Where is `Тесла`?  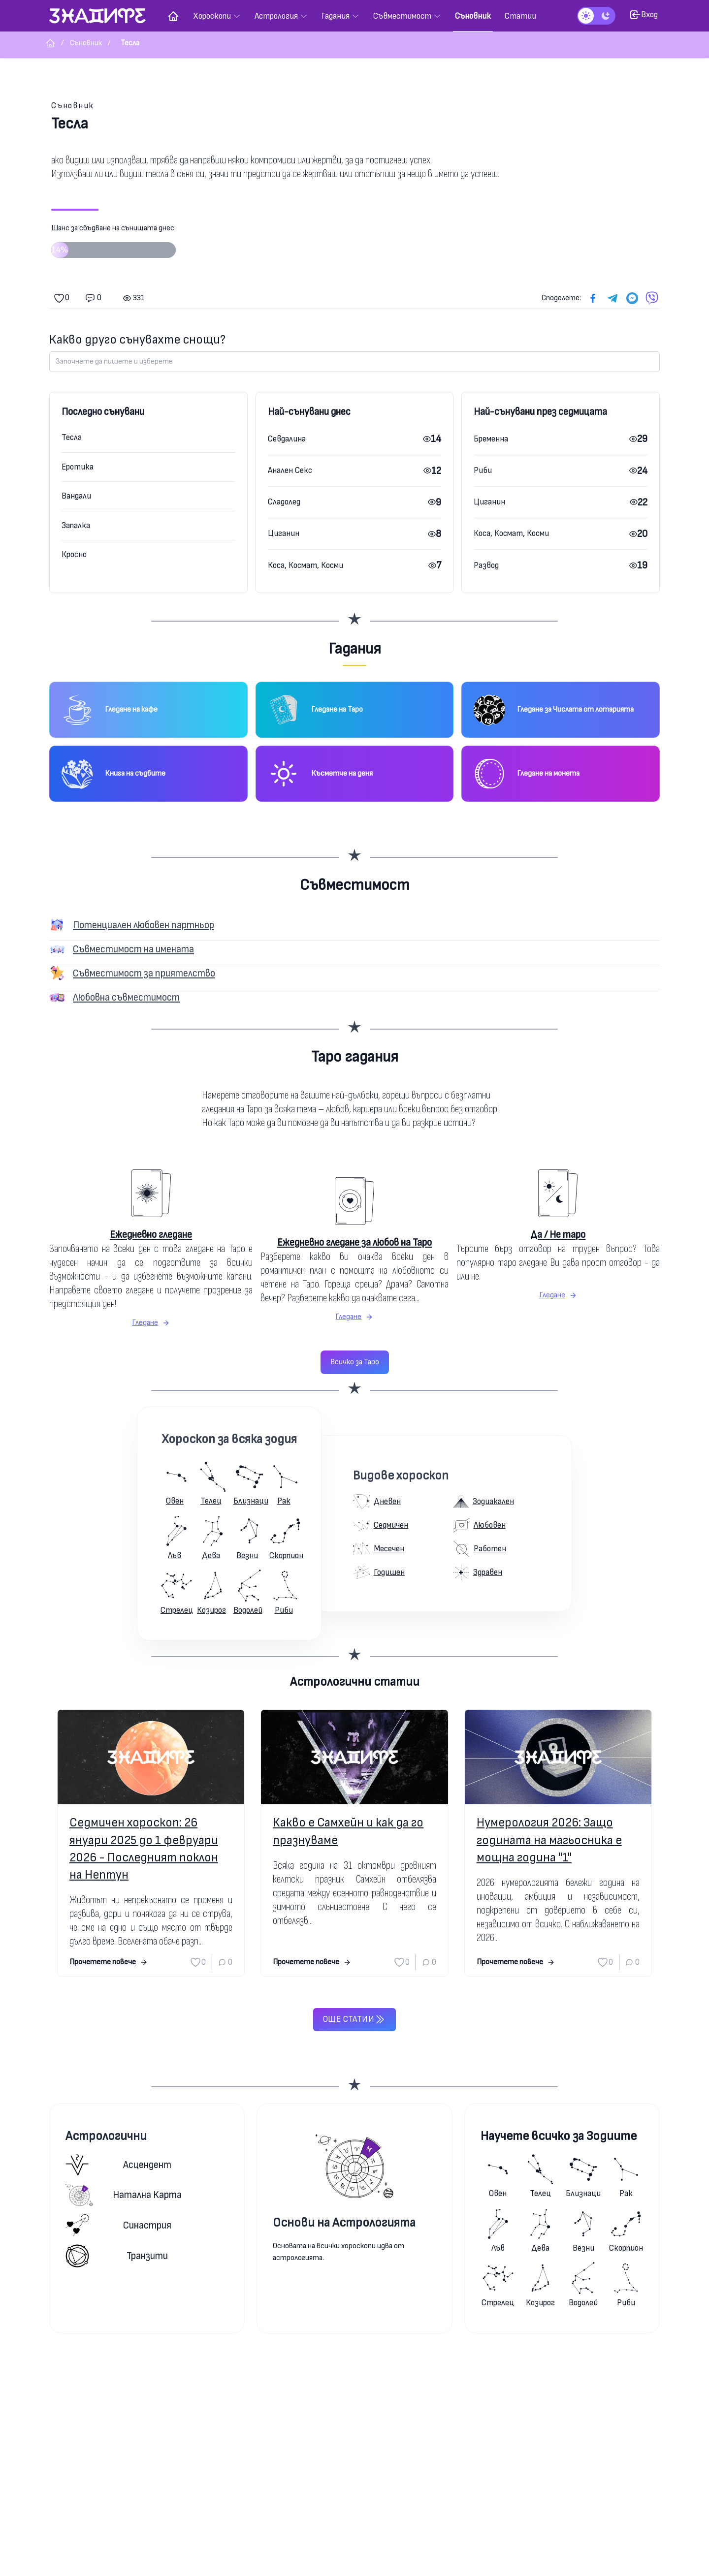
Тесла is located at coordinates (72, 437).